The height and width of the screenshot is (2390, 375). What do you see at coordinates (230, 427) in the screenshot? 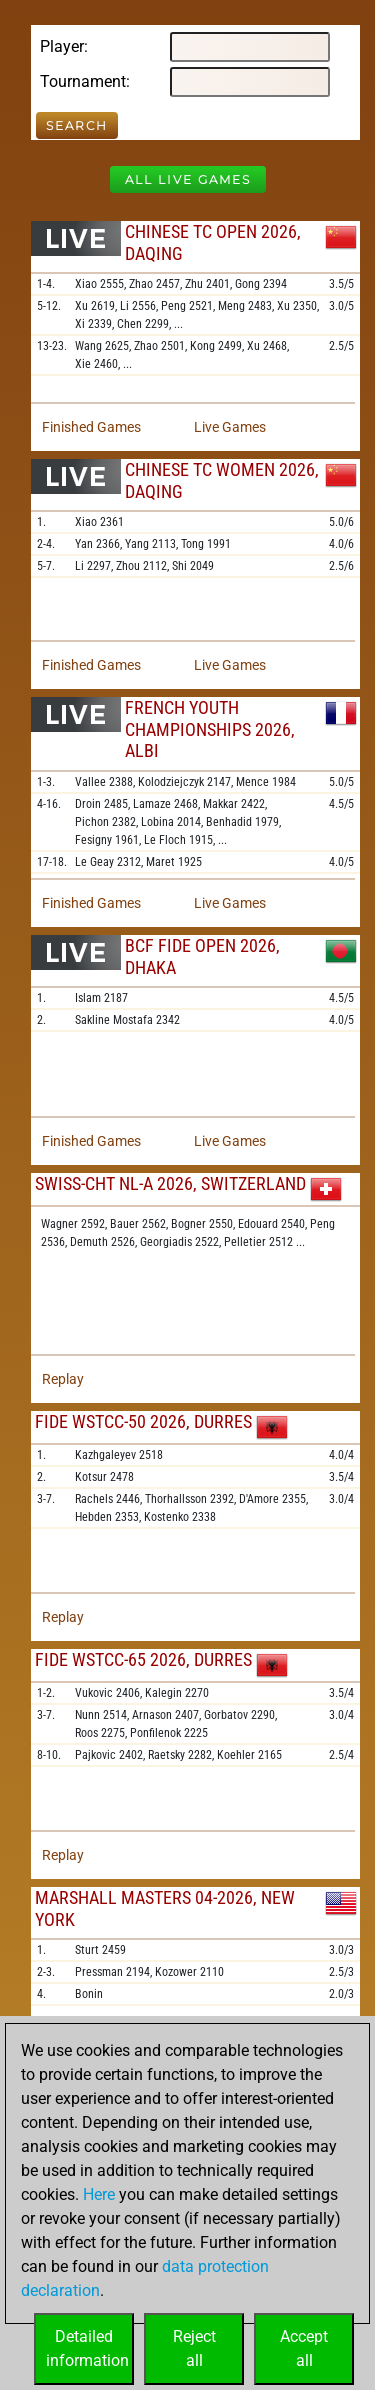
I see `Live Games` at bounding box center [230, 427].